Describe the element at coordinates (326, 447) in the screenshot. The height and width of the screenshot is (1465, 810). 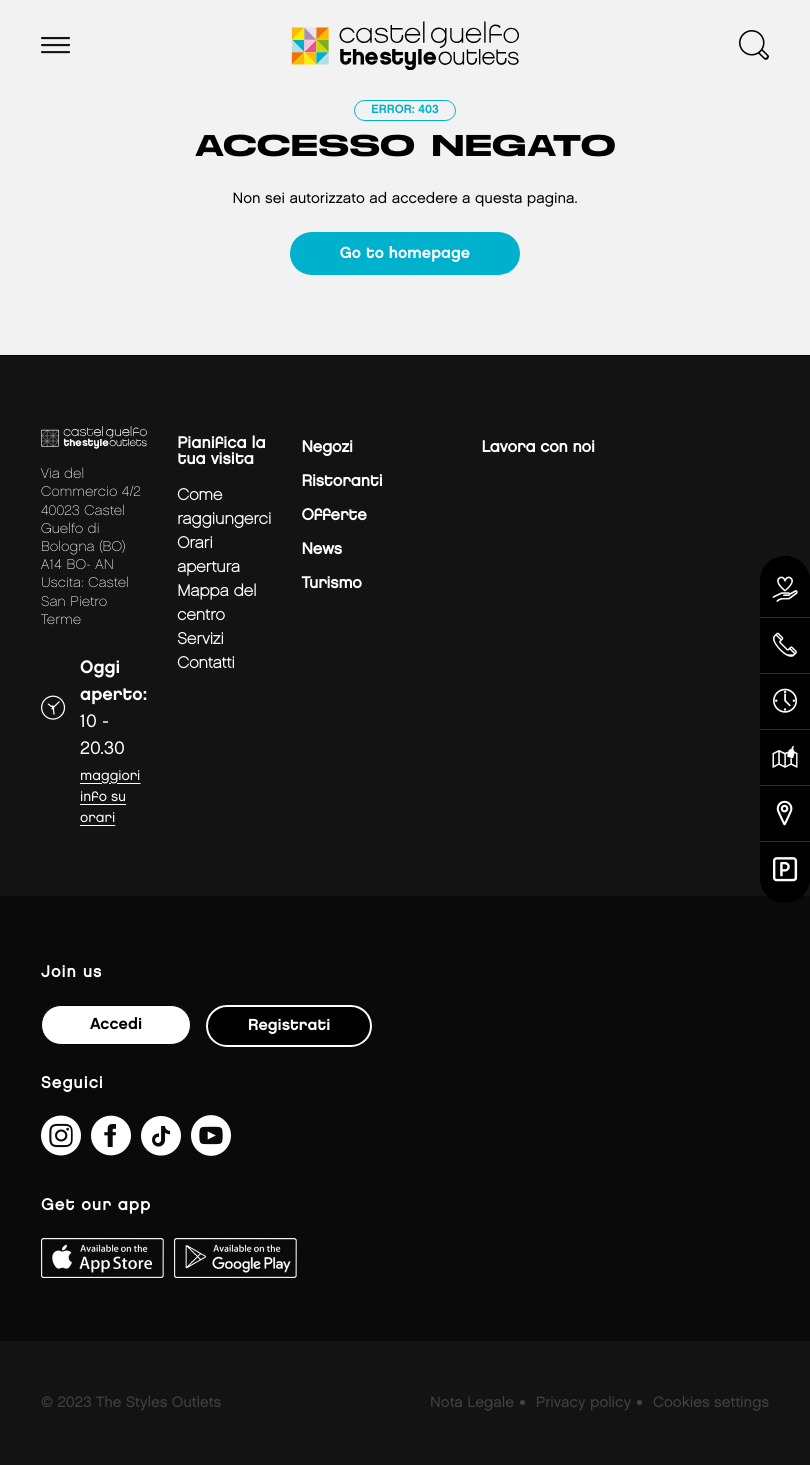
I see `Negozi` at that location.